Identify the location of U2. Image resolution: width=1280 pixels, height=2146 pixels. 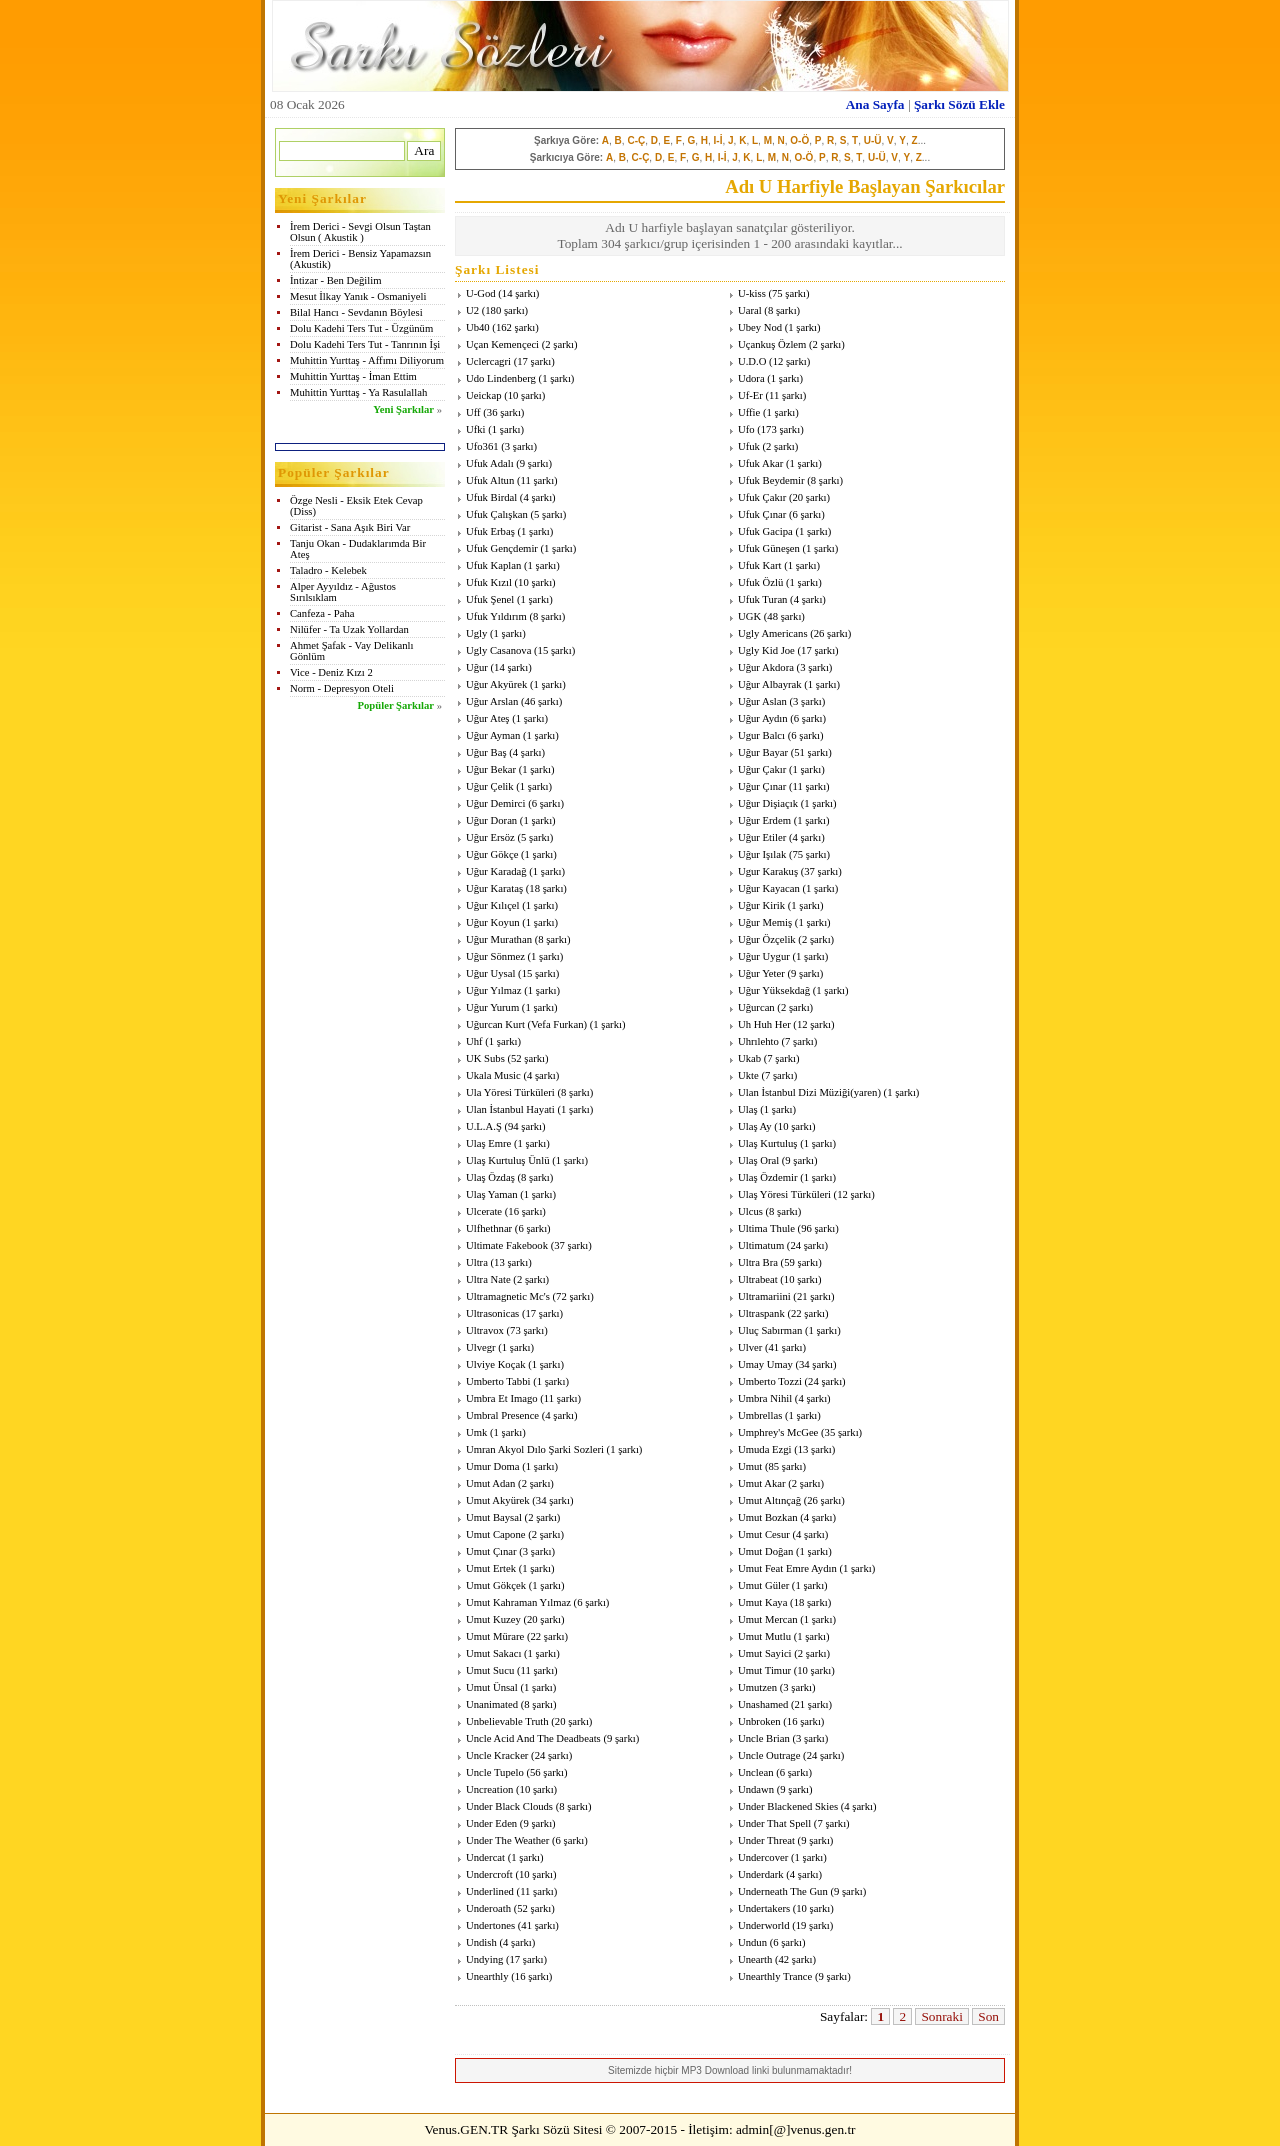
(472, 310).